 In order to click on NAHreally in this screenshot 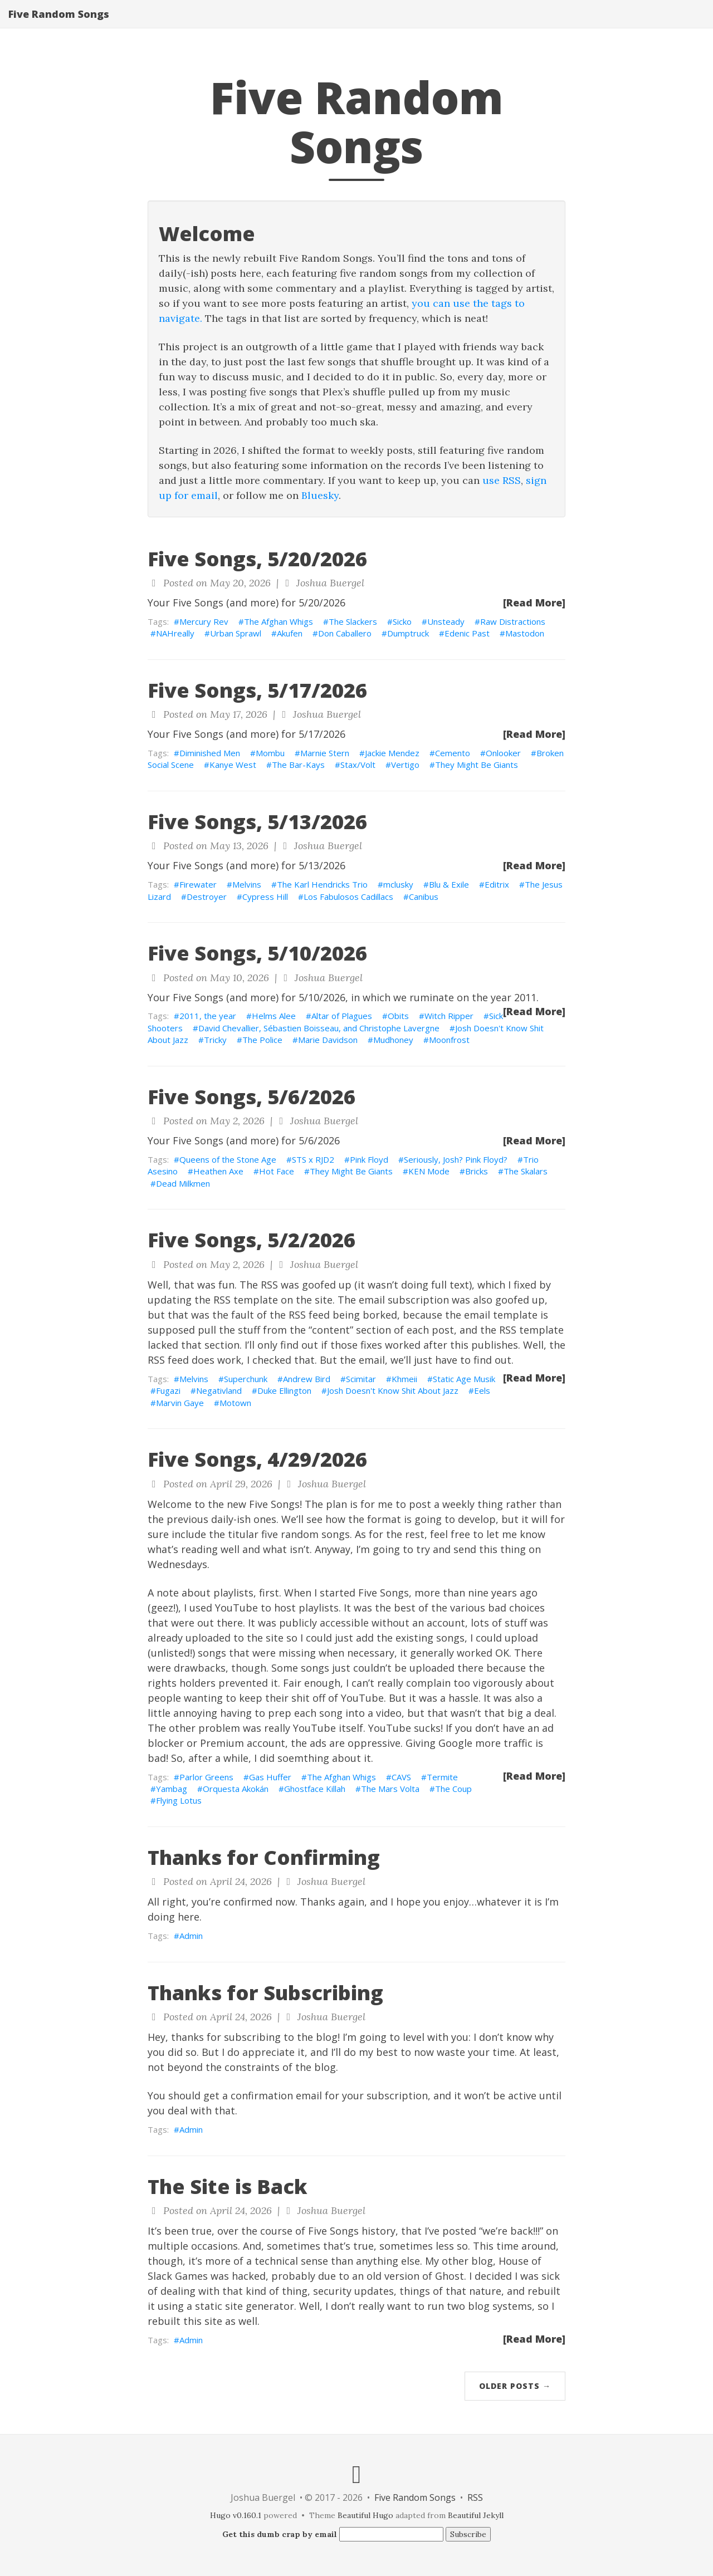, I will do `click(175, 633)`.